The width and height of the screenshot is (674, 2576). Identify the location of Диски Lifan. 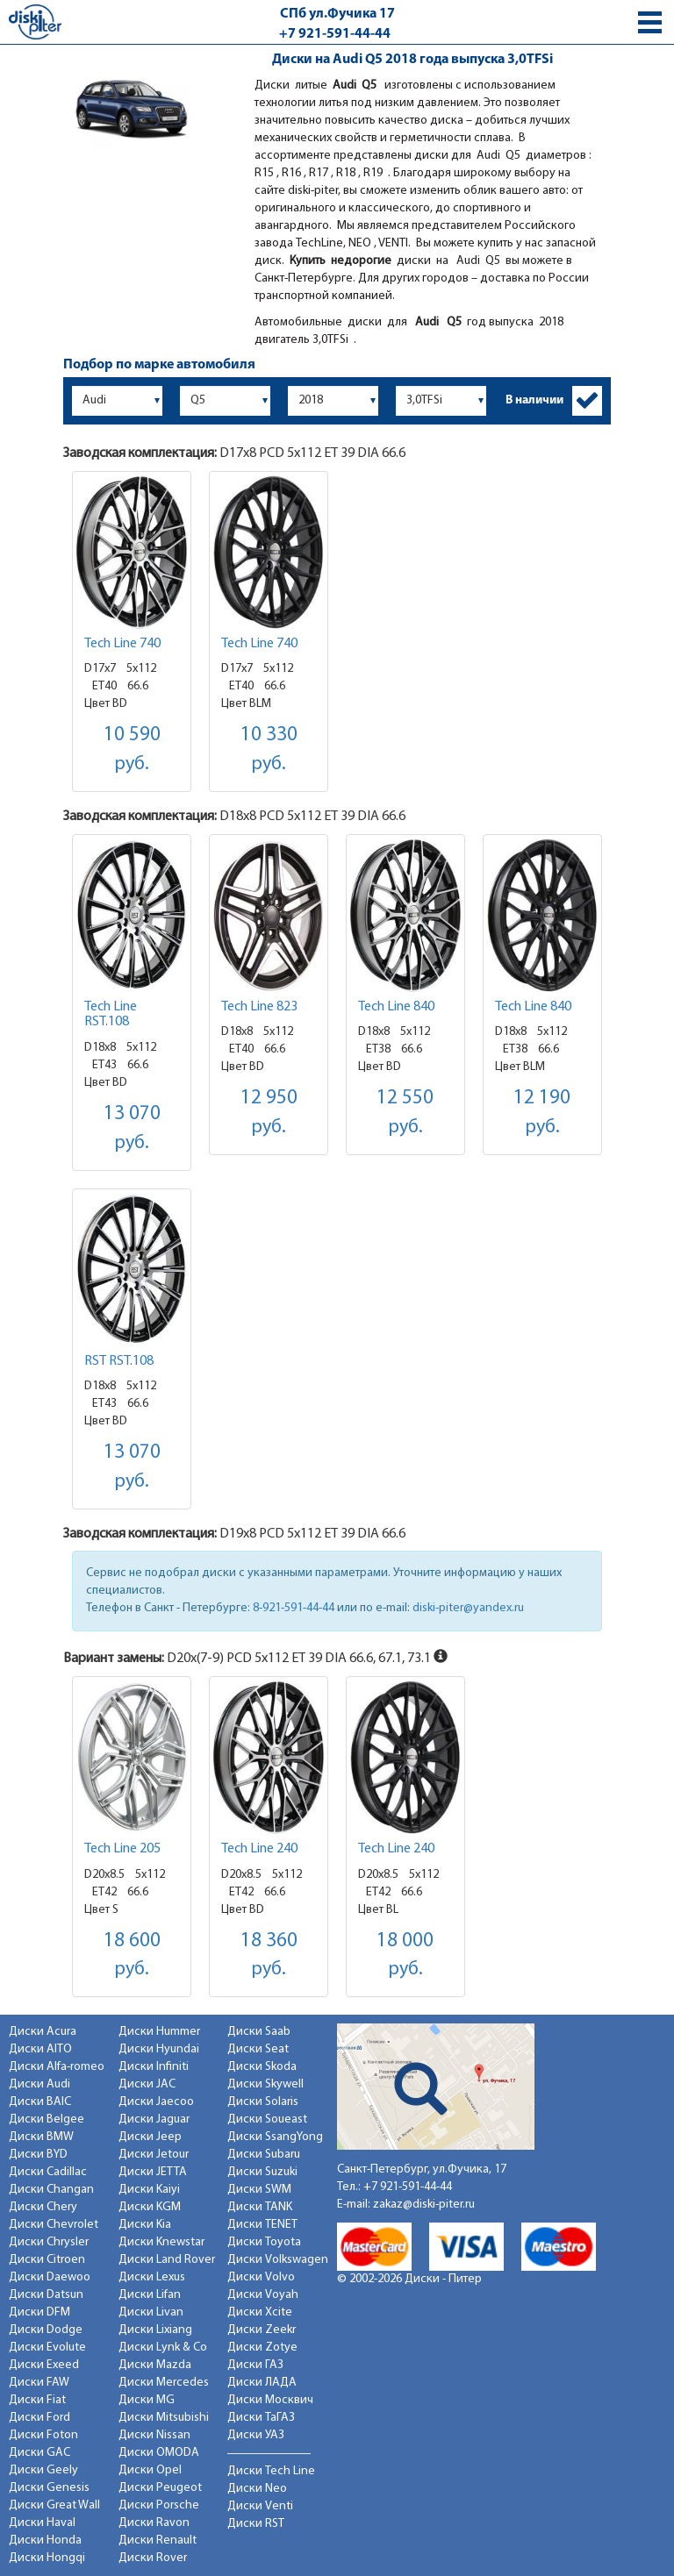
(149, 2294).